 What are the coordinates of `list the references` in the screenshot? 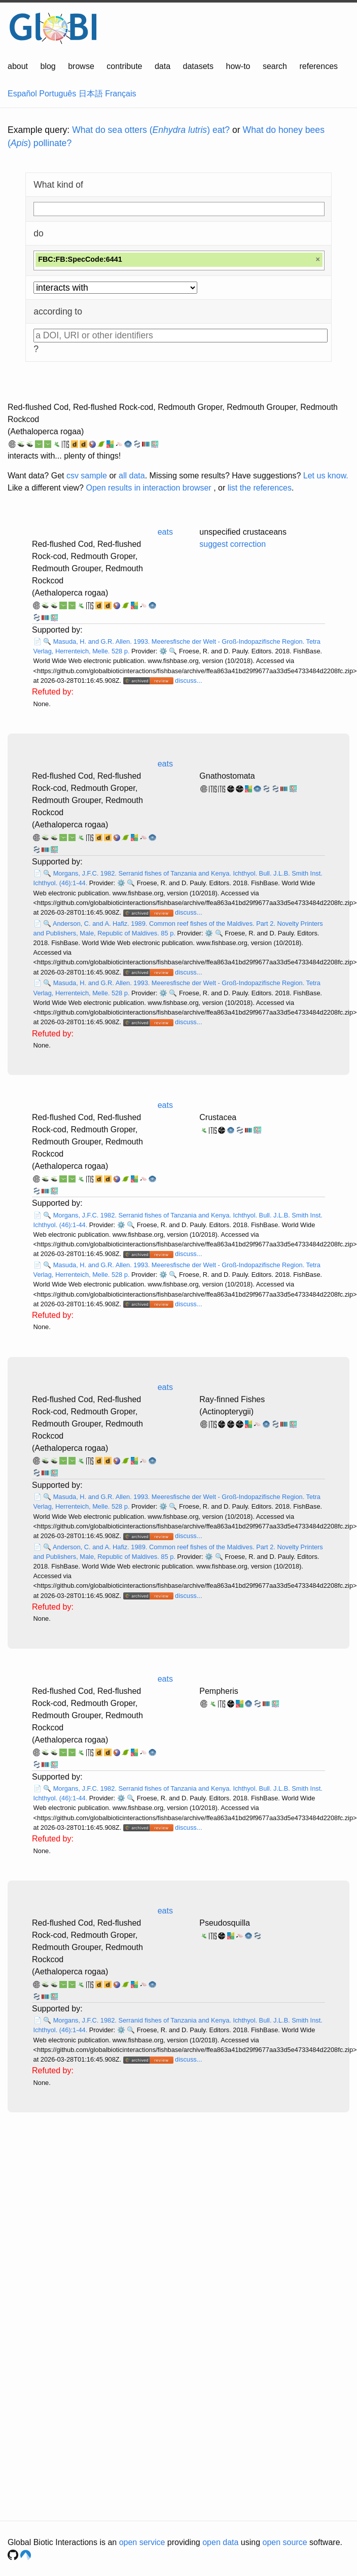 It's located at (260, 487).